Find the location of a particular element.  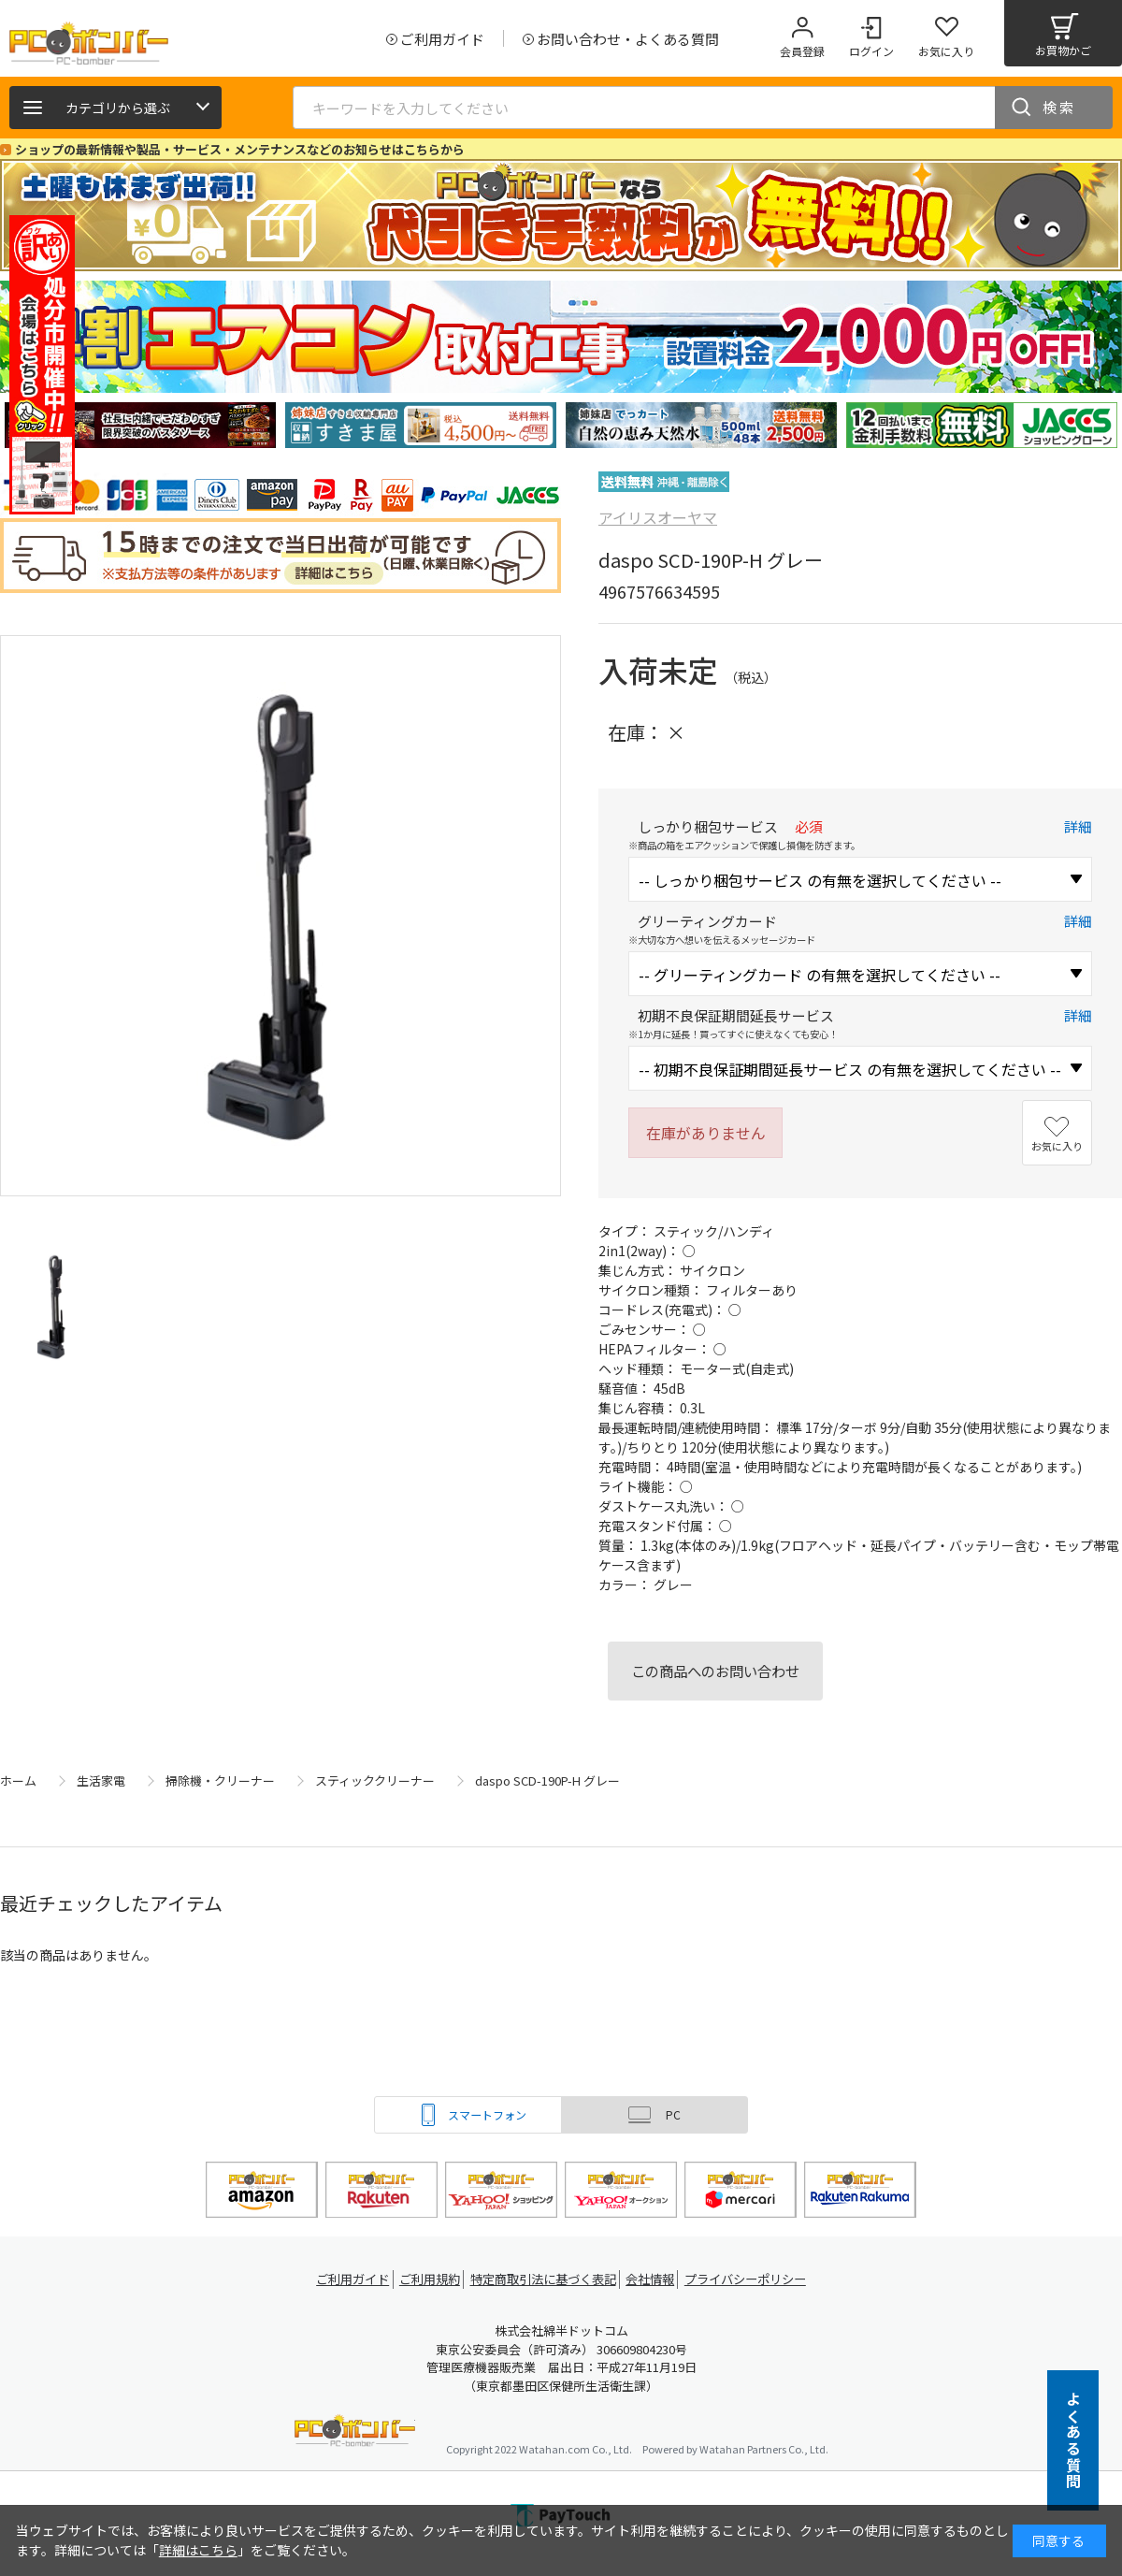

詳細 is located at coordinates (1078, 826).